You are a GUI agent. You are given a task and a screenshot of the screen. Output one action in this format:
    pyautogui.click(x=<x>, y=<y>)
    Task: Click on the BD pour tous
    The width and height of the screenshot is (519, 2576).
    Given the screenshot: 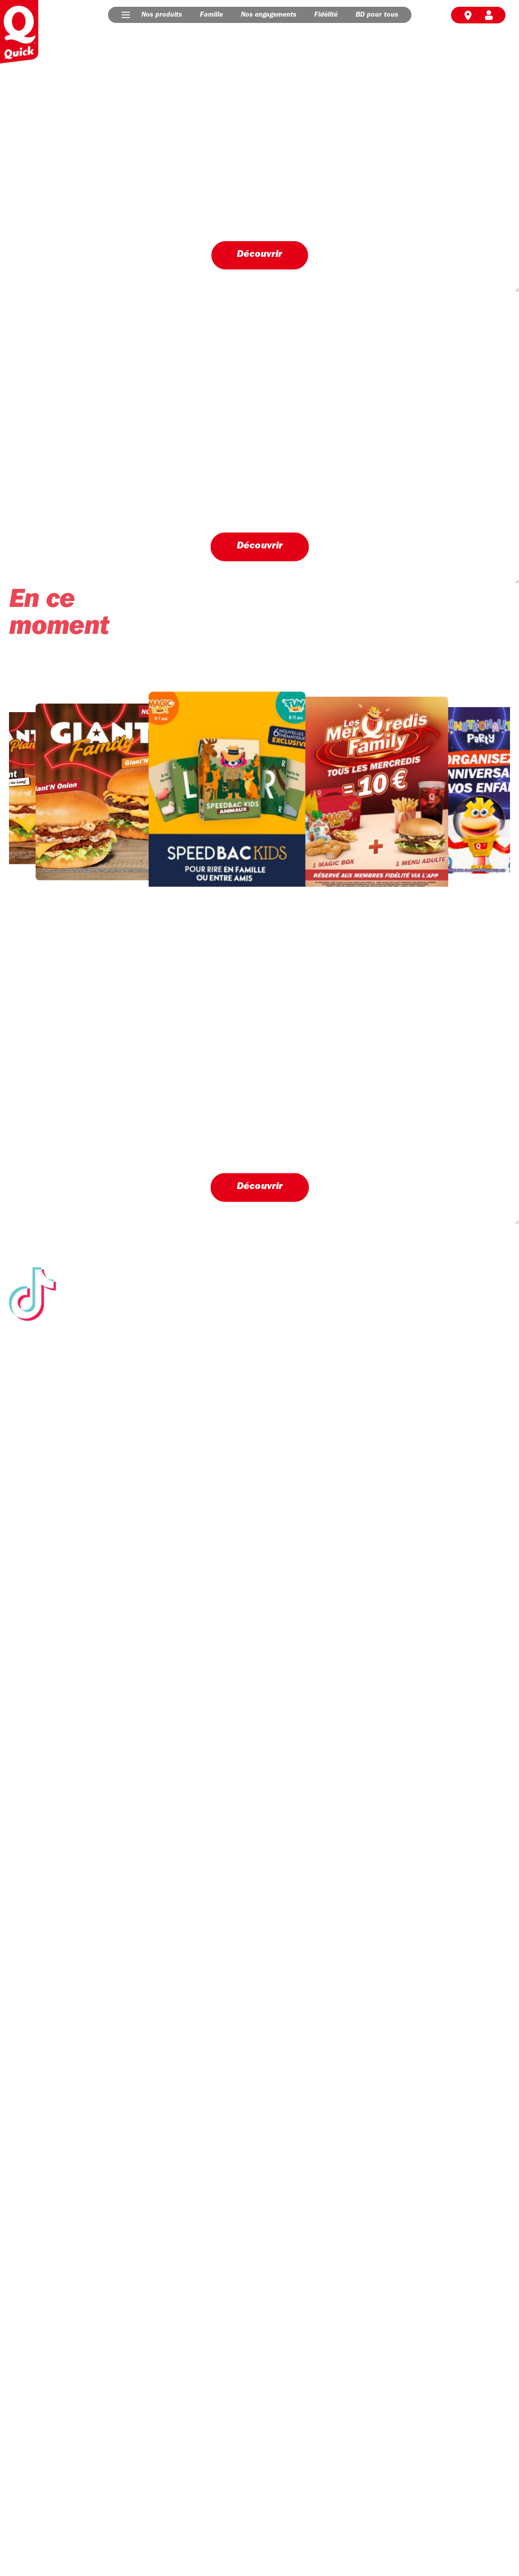 What is the action you would take?
    pyautogui.click(x=377, y=14)
    